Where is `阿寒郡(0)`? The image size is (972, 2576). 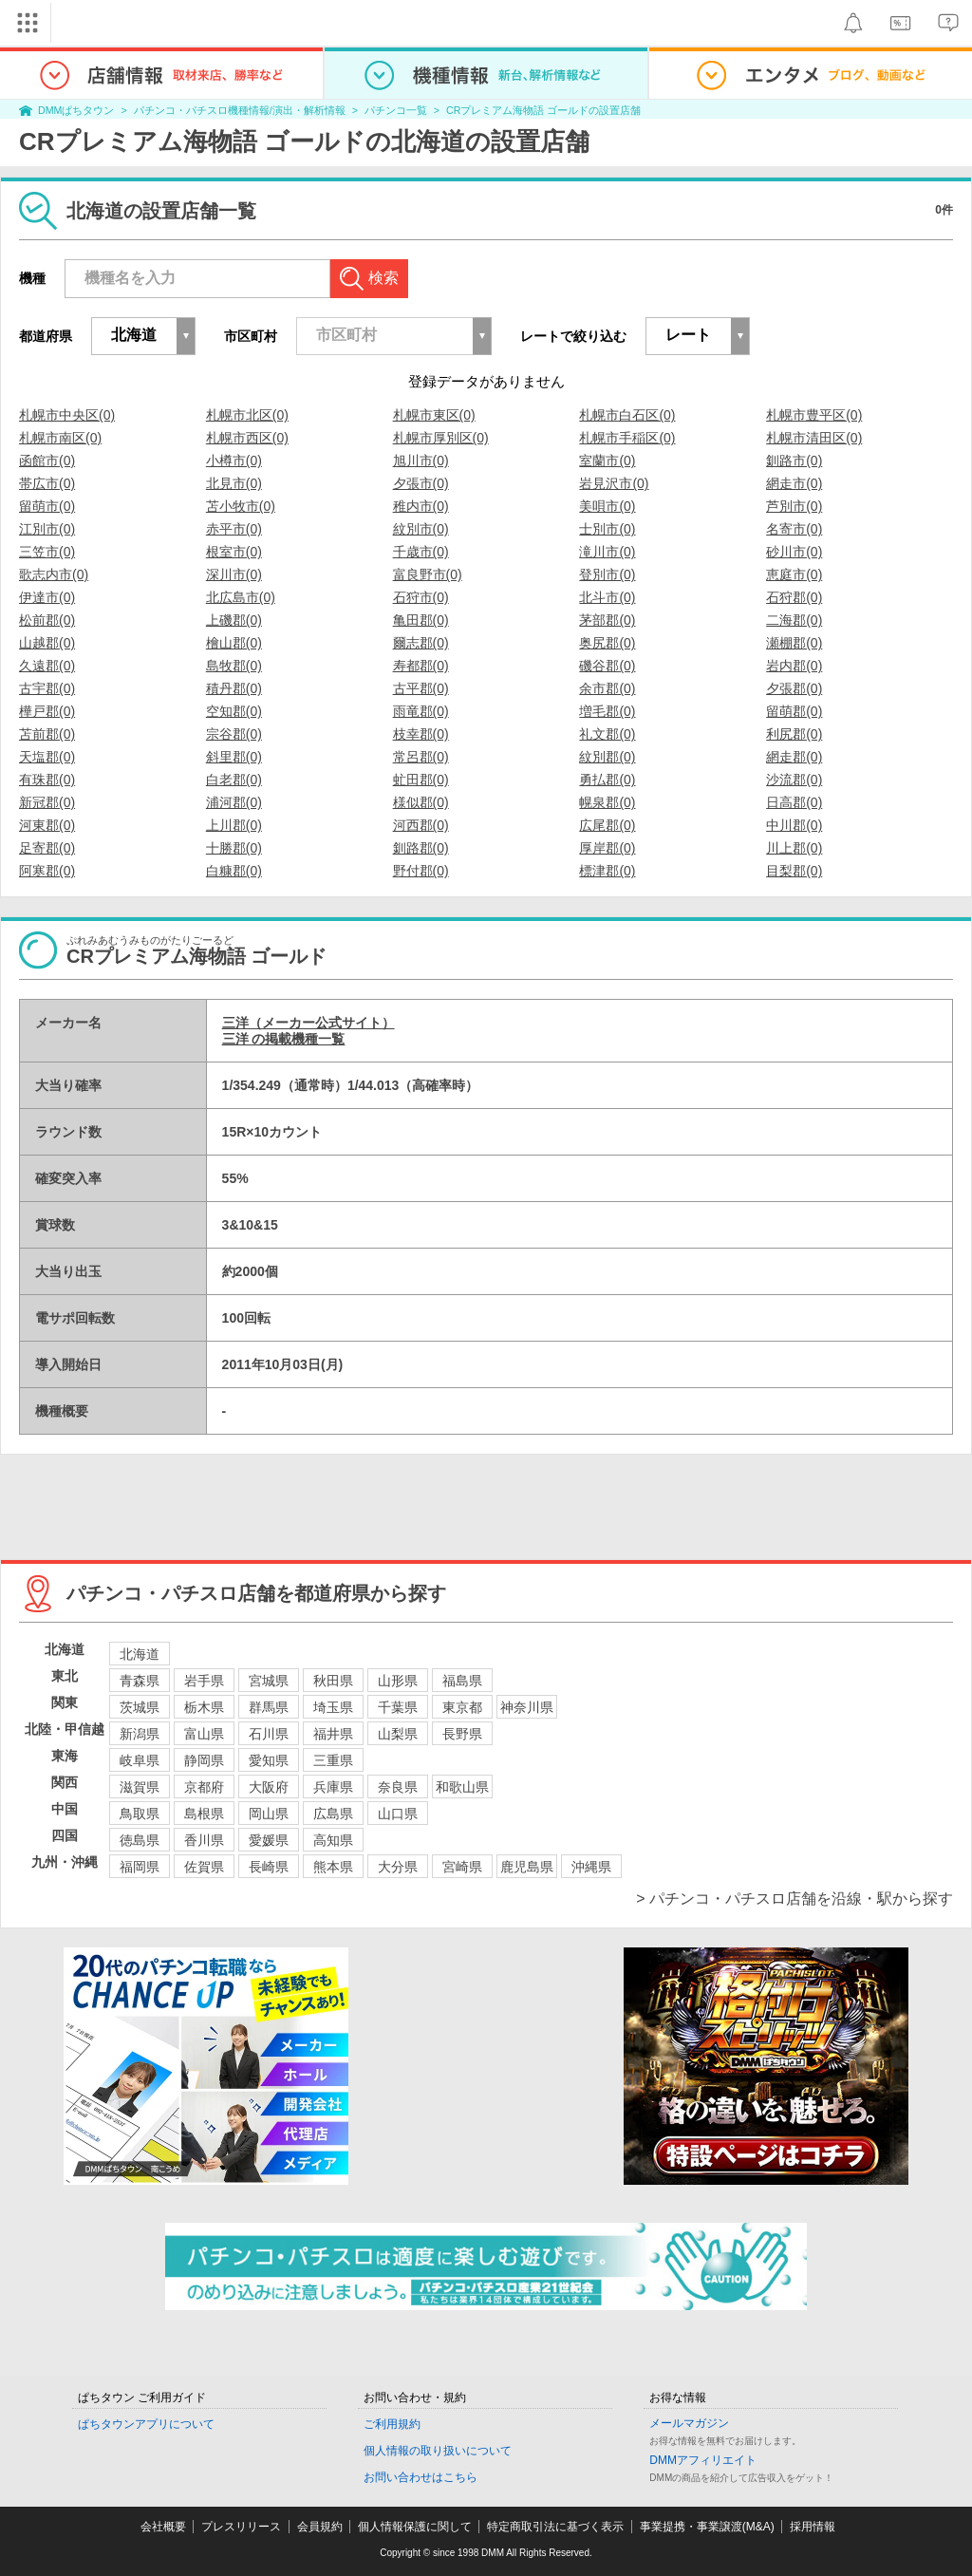 阿寒郡(0) is located at coordinates (47, 870).